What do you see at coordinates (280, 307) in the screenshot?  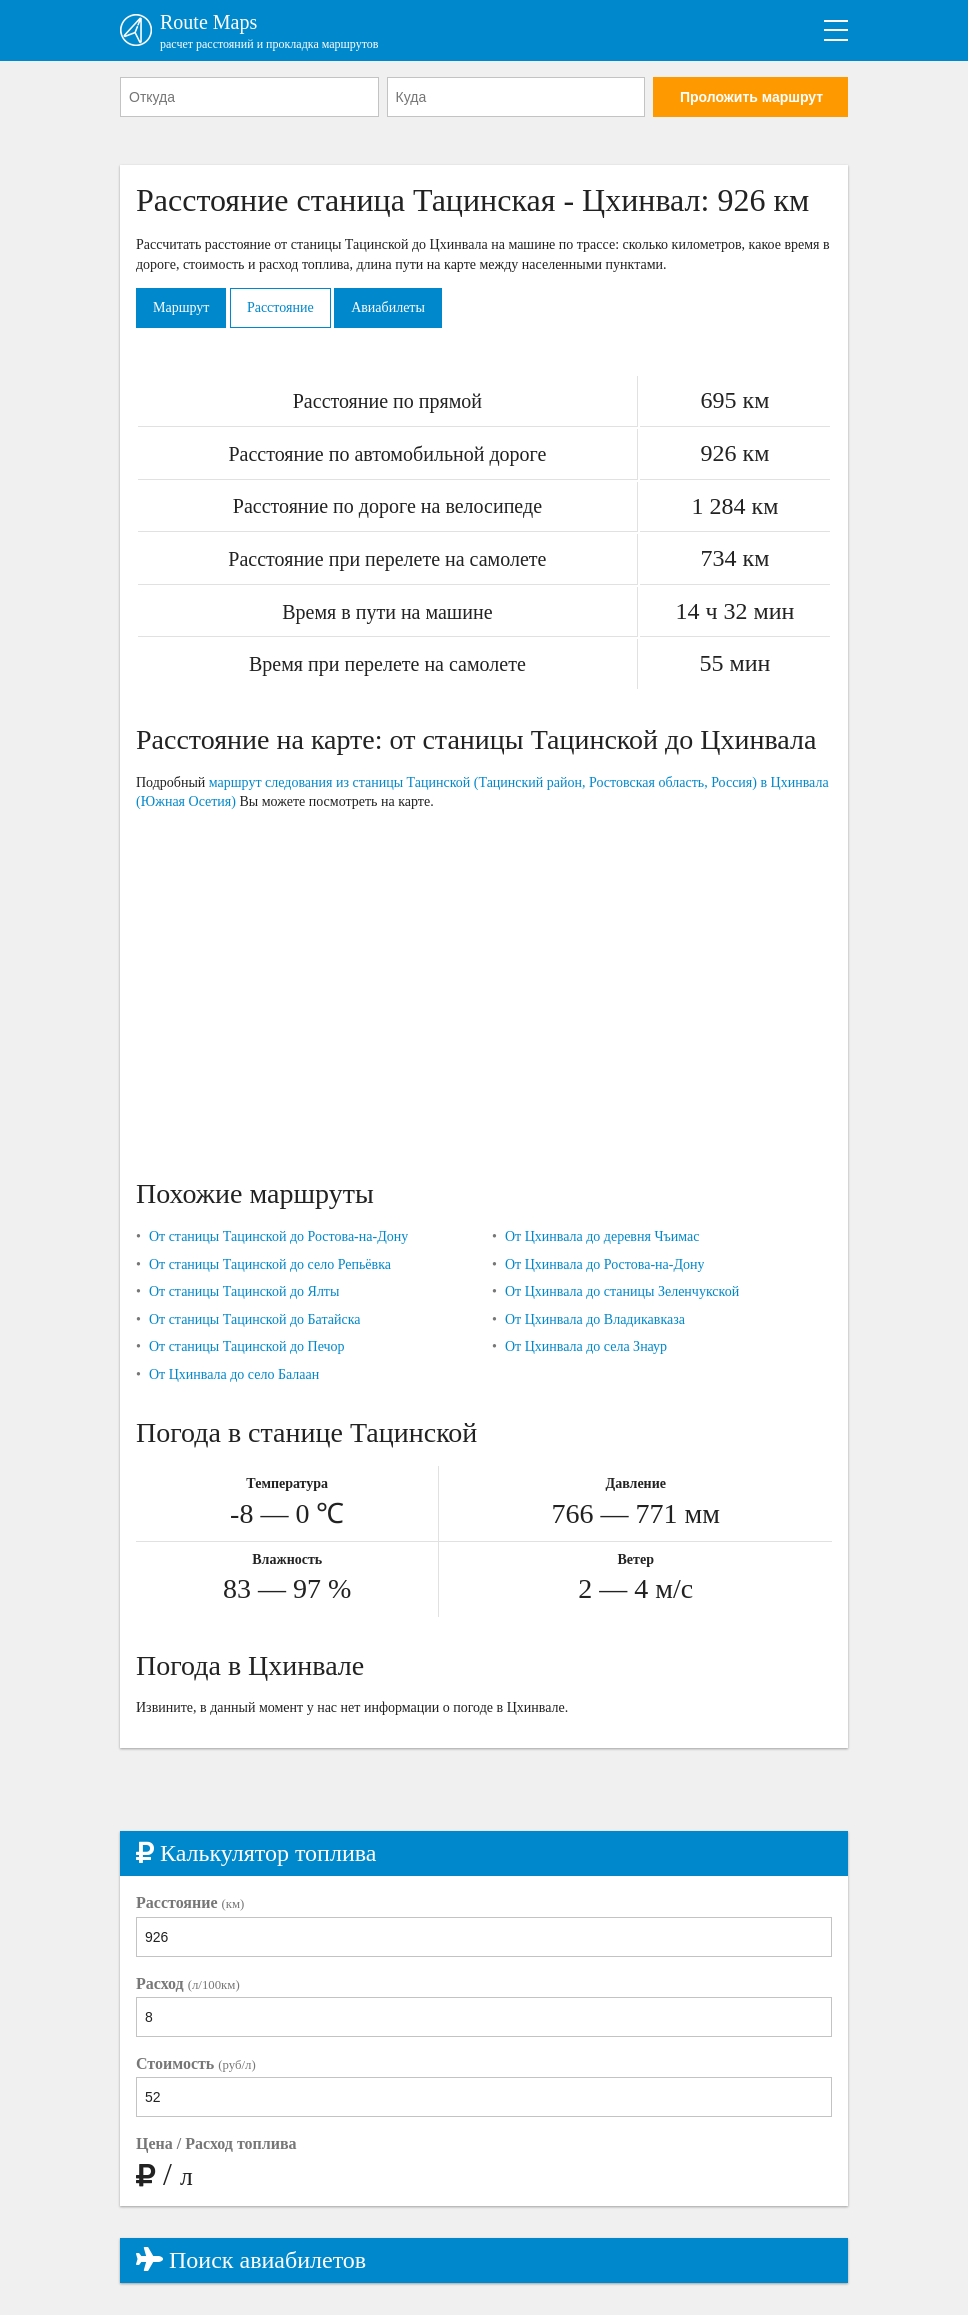 I see `Расстояние` at bounding box center [280, 307].